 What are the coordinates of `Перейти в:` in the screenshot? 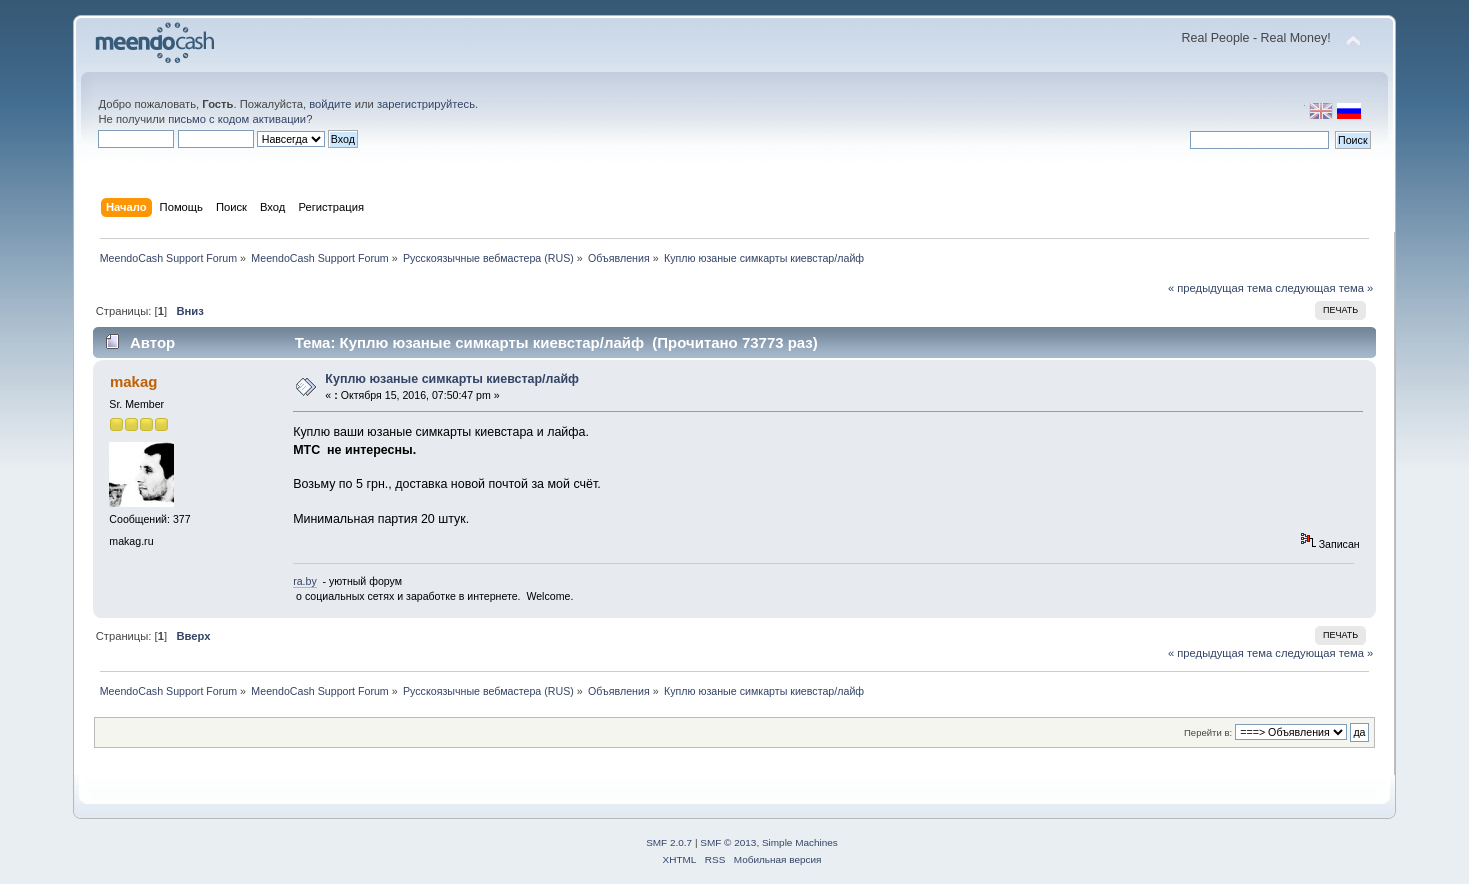 It's located at (1208, 732).